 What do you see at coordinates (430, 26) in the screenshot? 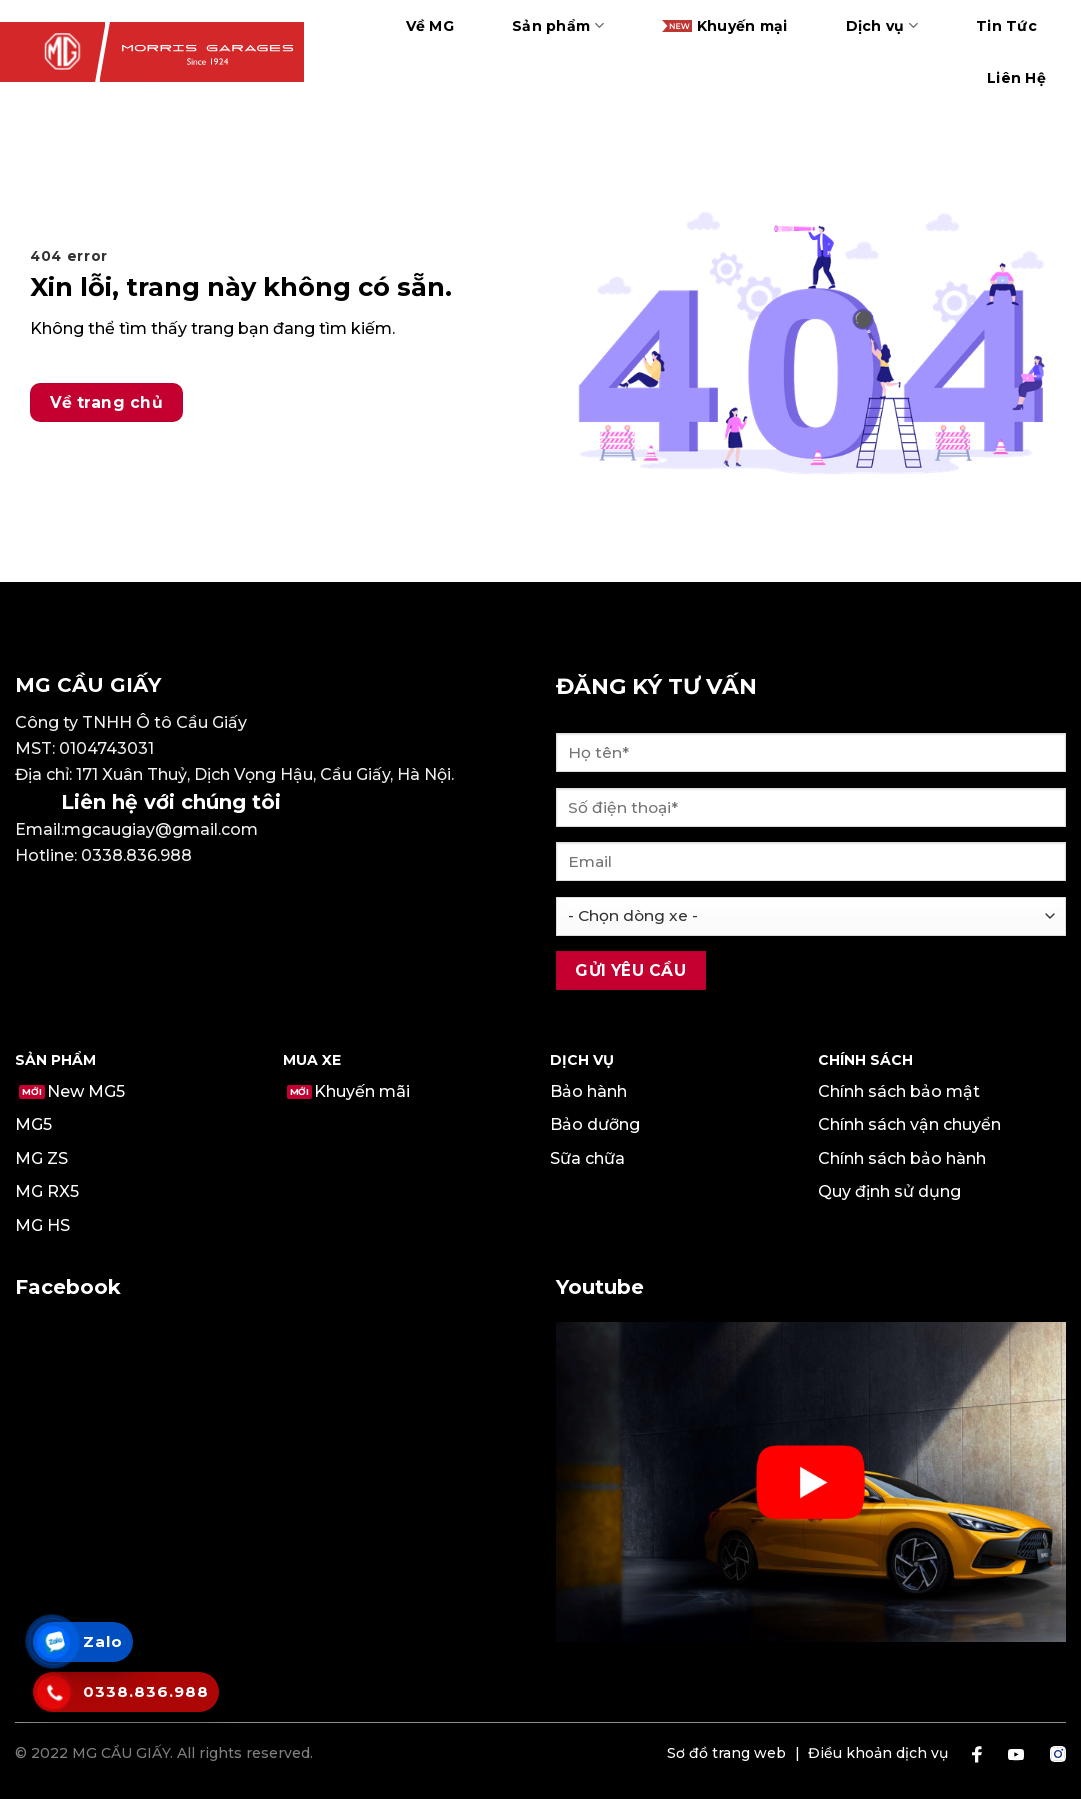
I see `Về MG` at bounding box center [430, 26].